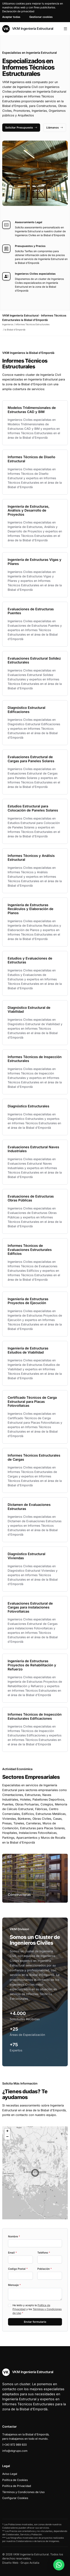  I want to click on Política de Privacidad, so click(16, 2486).